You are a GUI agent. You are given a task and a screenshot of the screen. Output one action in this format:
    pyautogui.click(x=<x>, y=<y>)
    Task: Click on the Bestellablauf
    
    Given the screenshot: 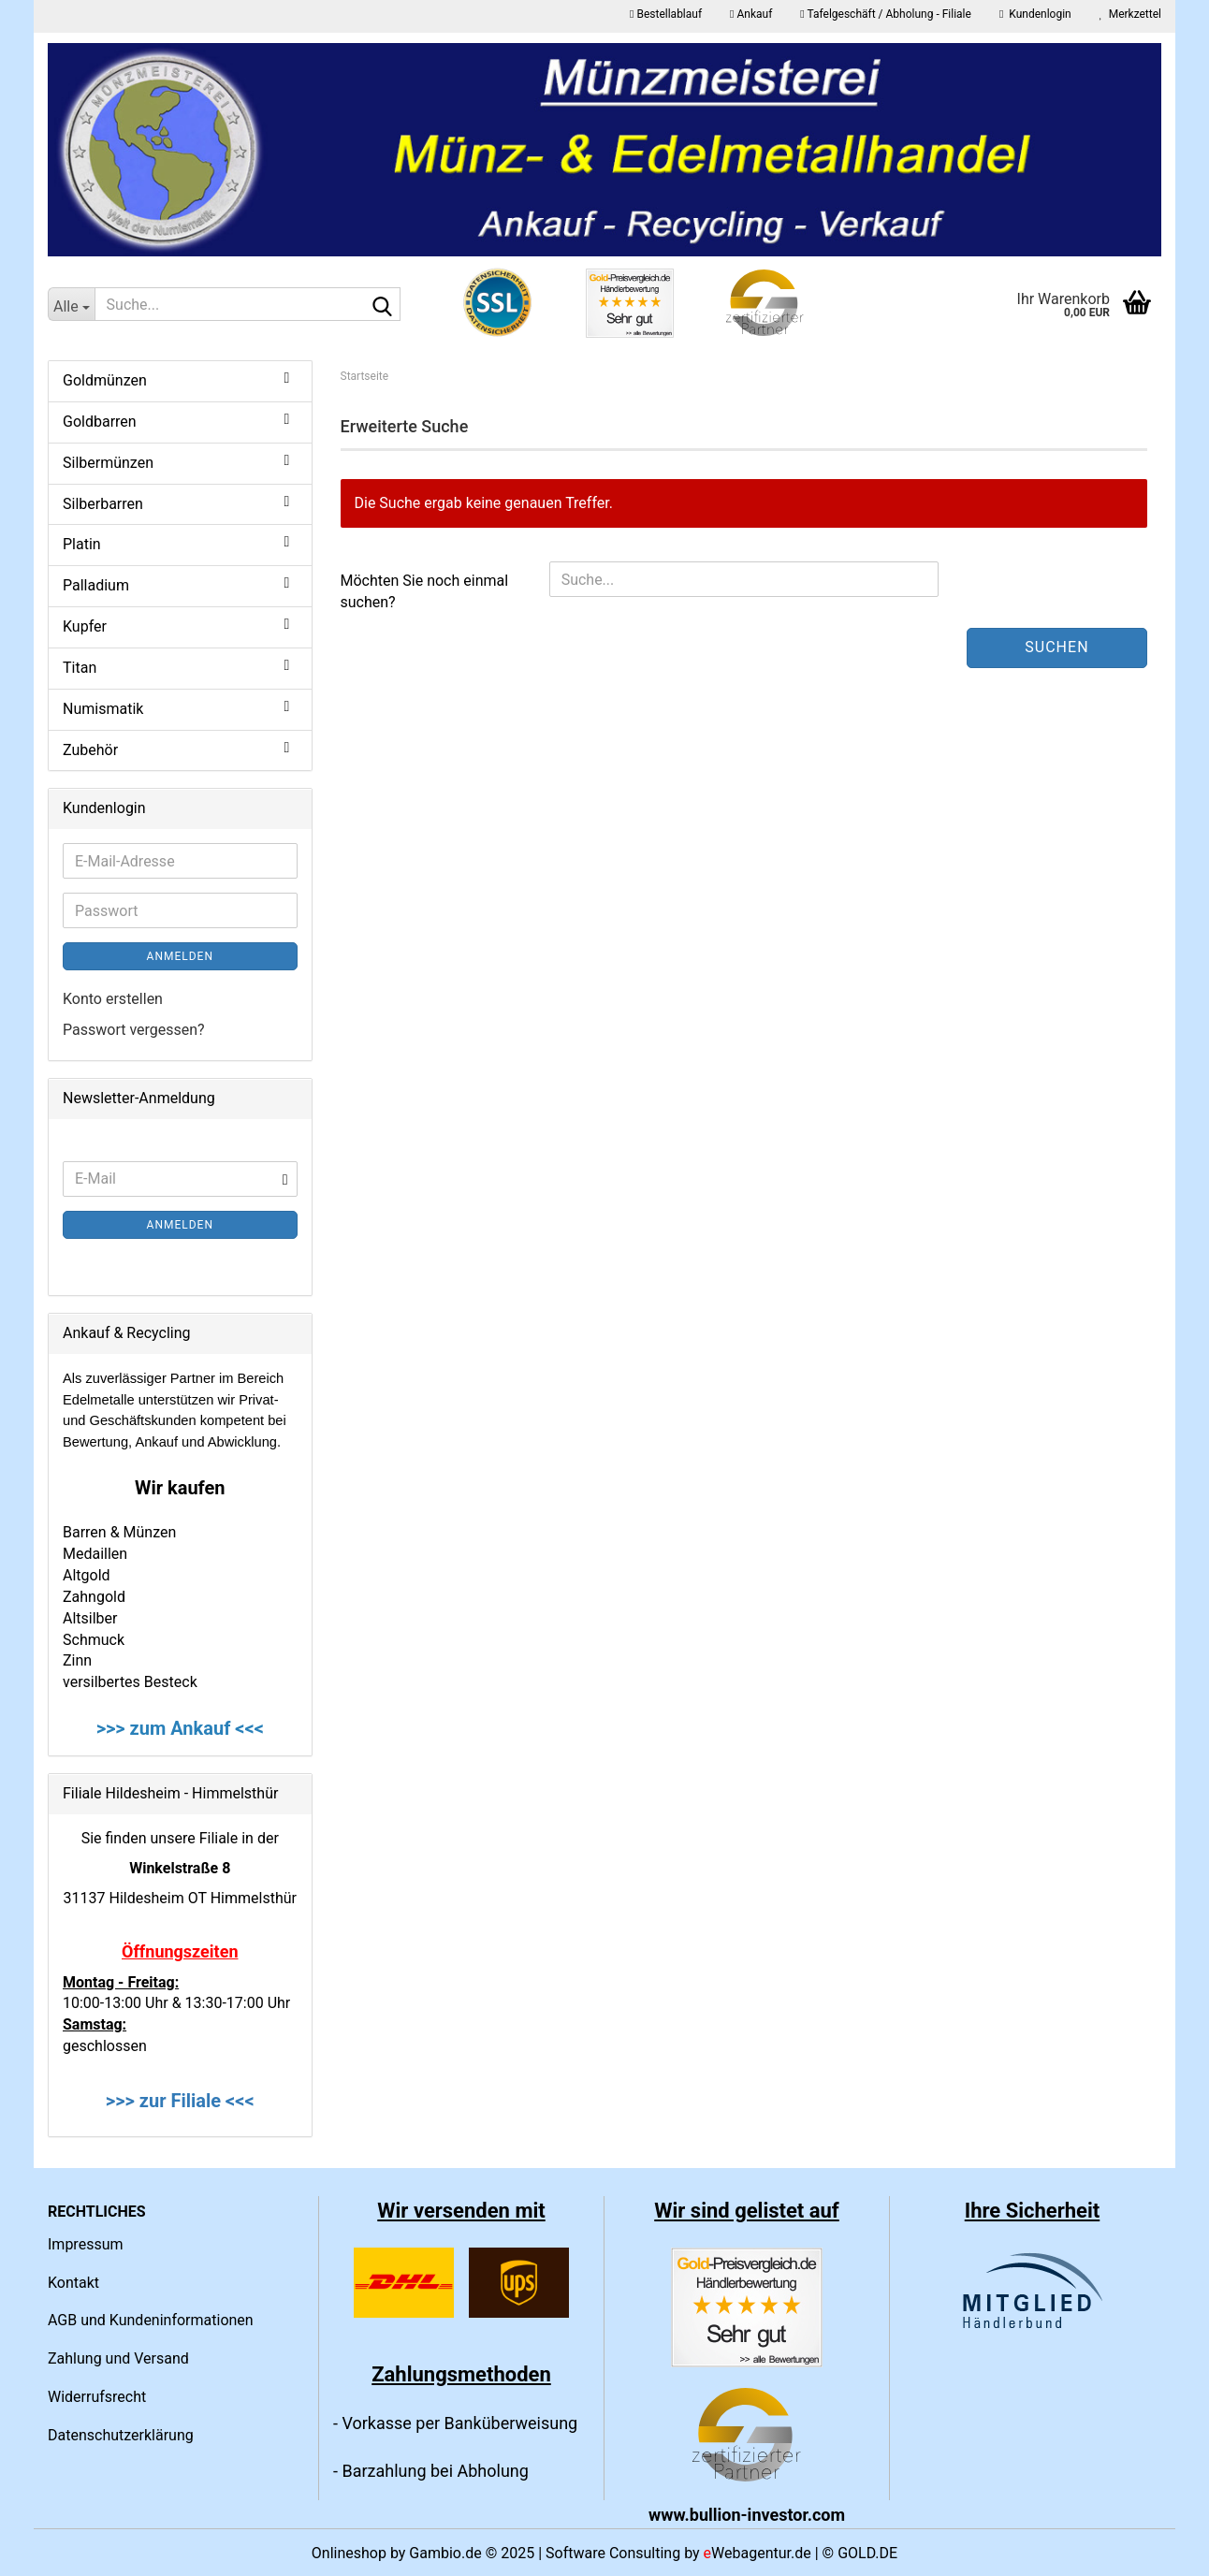 What is the action you would take?
    pyautogui.click(x=666, y=14)
    